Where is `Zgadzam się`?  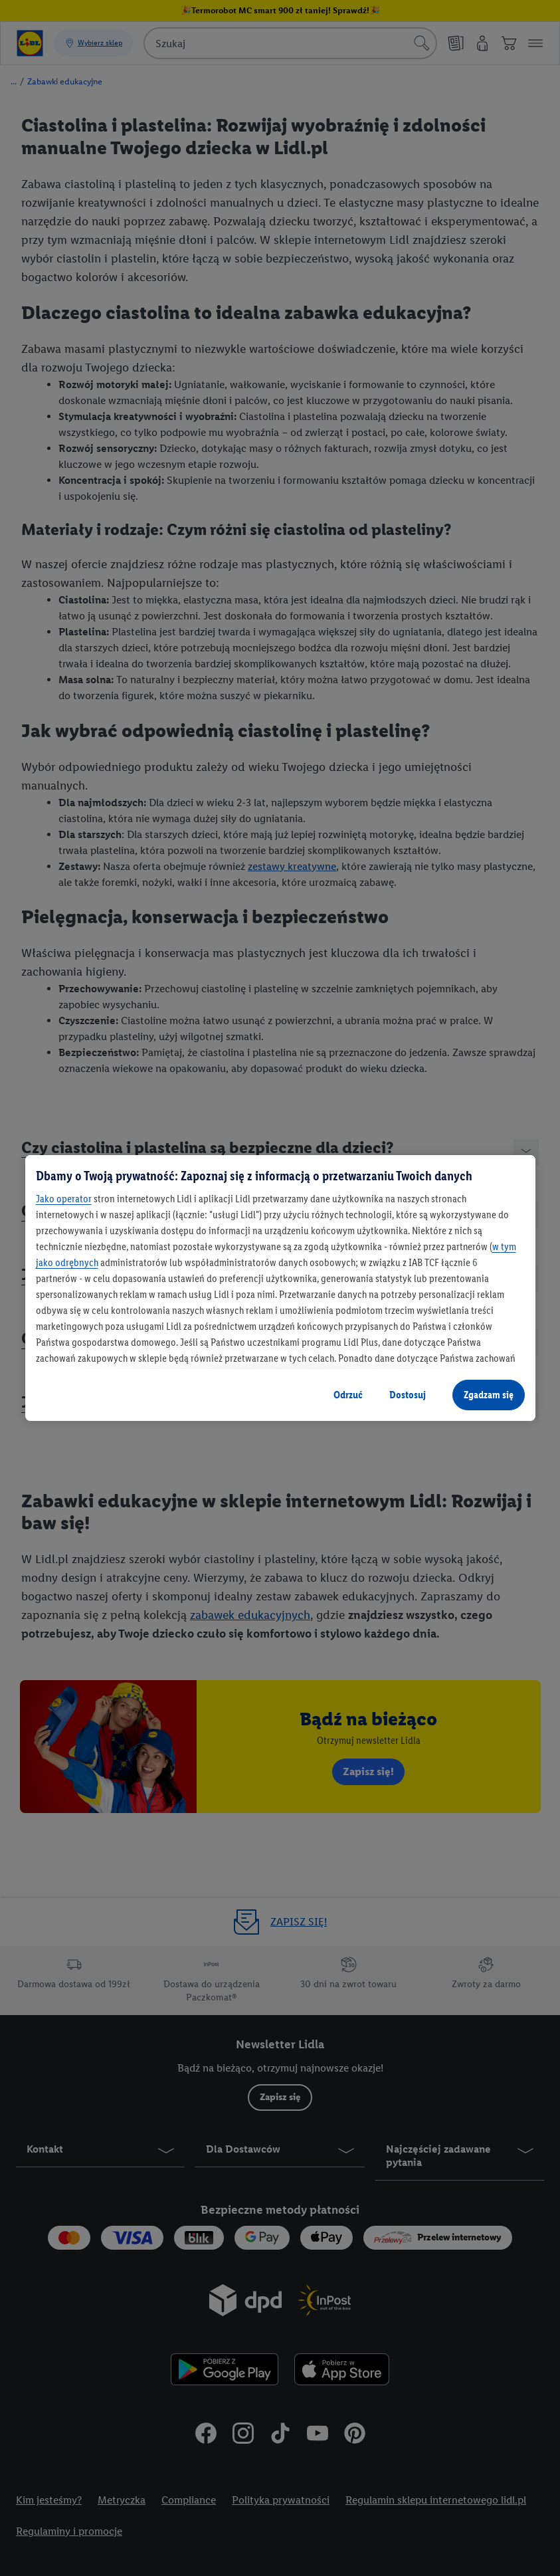
Zgadzam się is located at coordinates (488, 1394).